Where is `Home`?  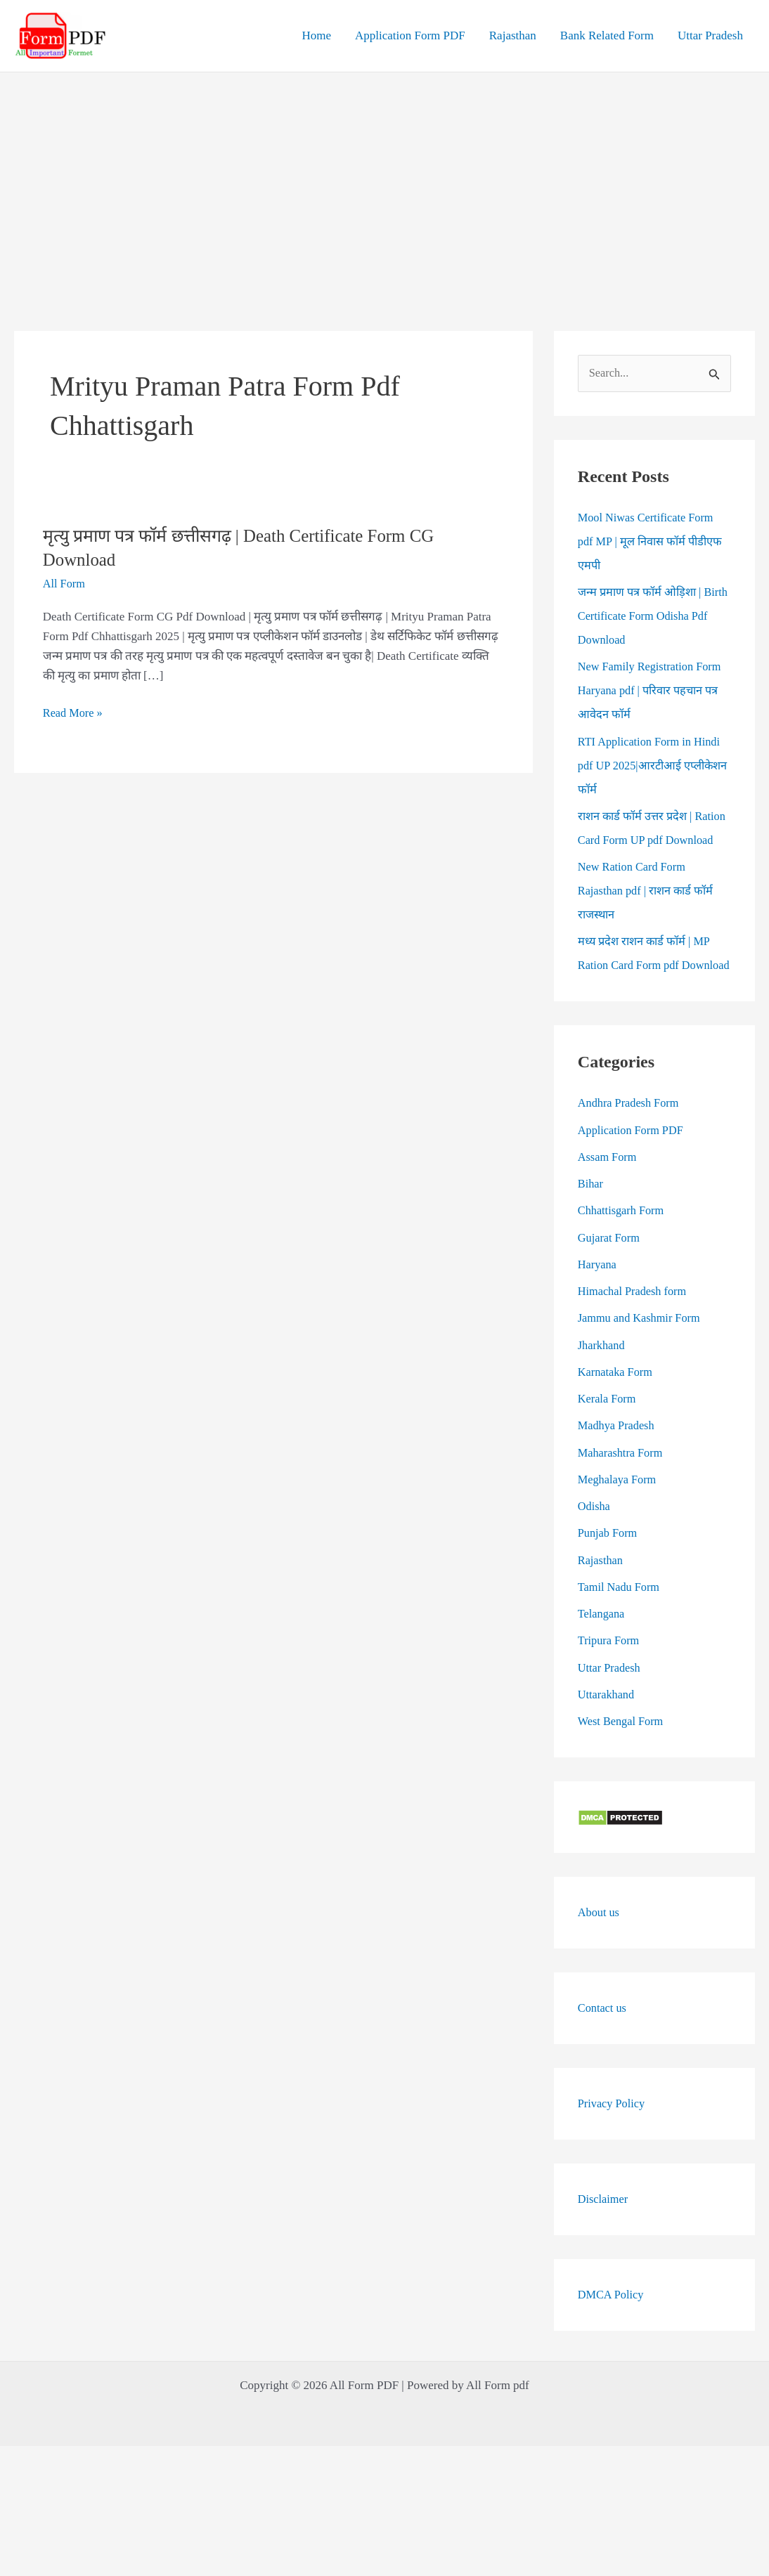
Home is located at coordinates (316, 35).